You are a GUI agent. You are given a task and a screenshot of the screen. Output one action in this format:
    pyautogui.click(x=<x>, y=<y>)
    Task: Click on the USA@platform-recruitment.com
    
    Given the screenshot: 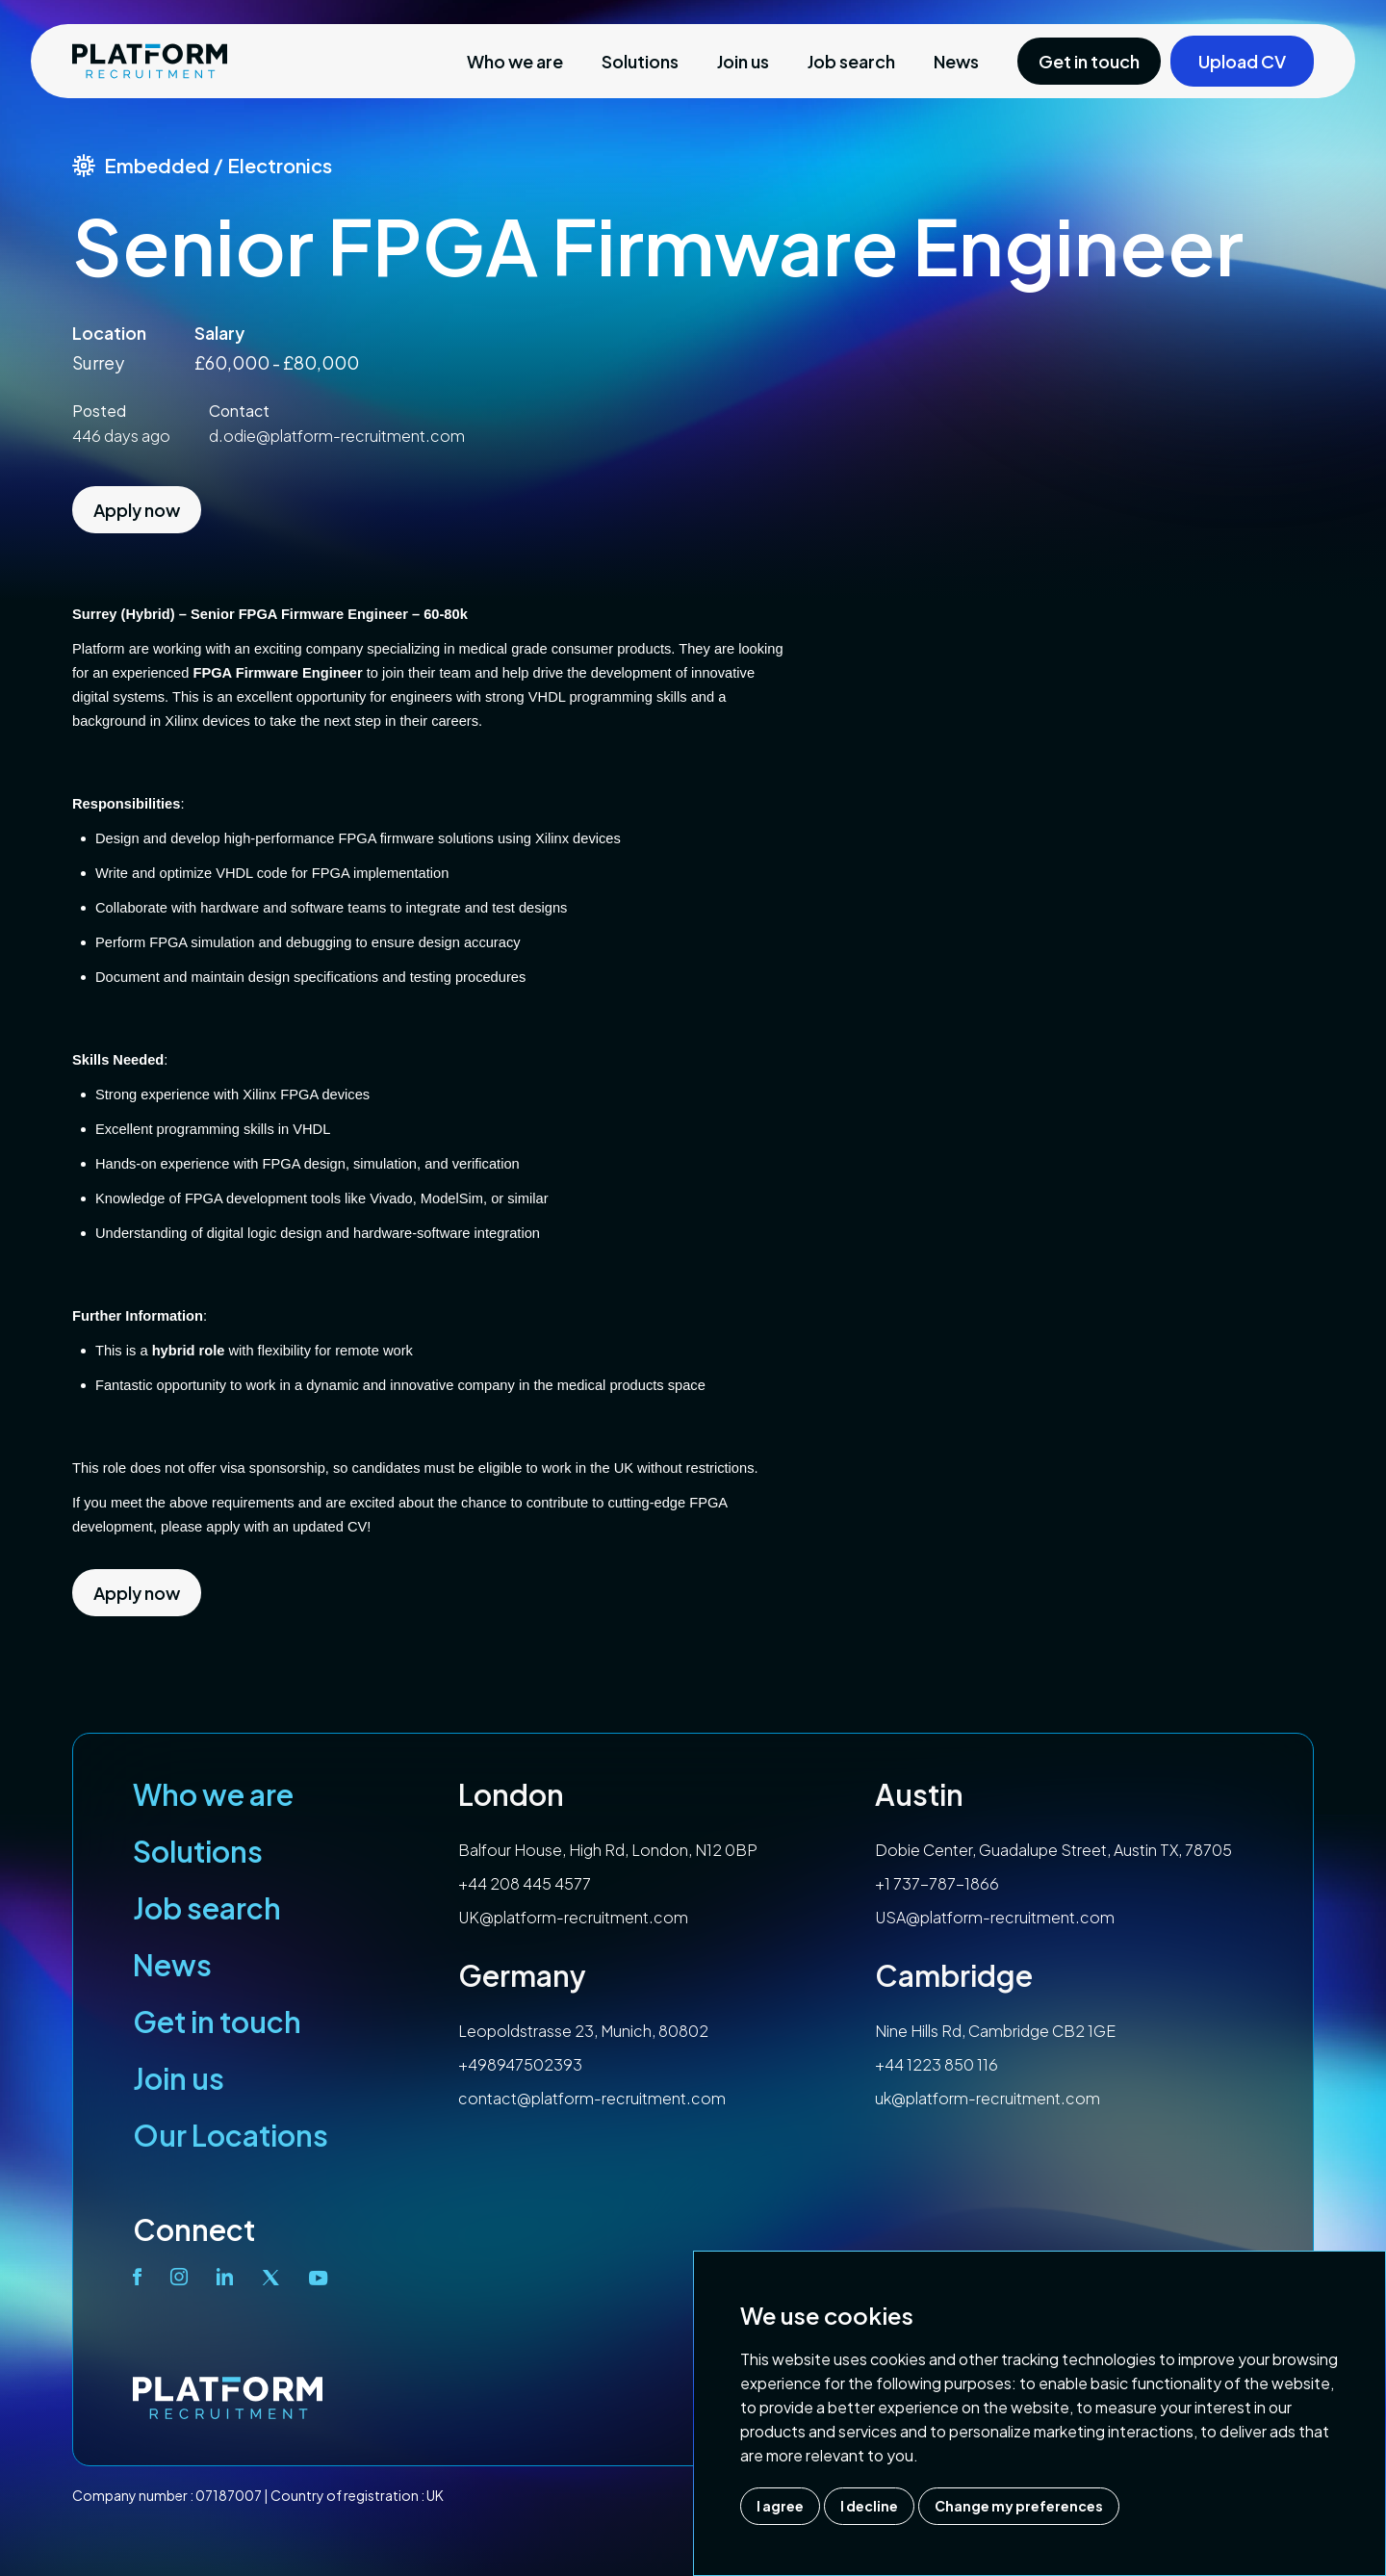 What is the action you would take?
    pyautogui.click(x=995, y=1917)
    